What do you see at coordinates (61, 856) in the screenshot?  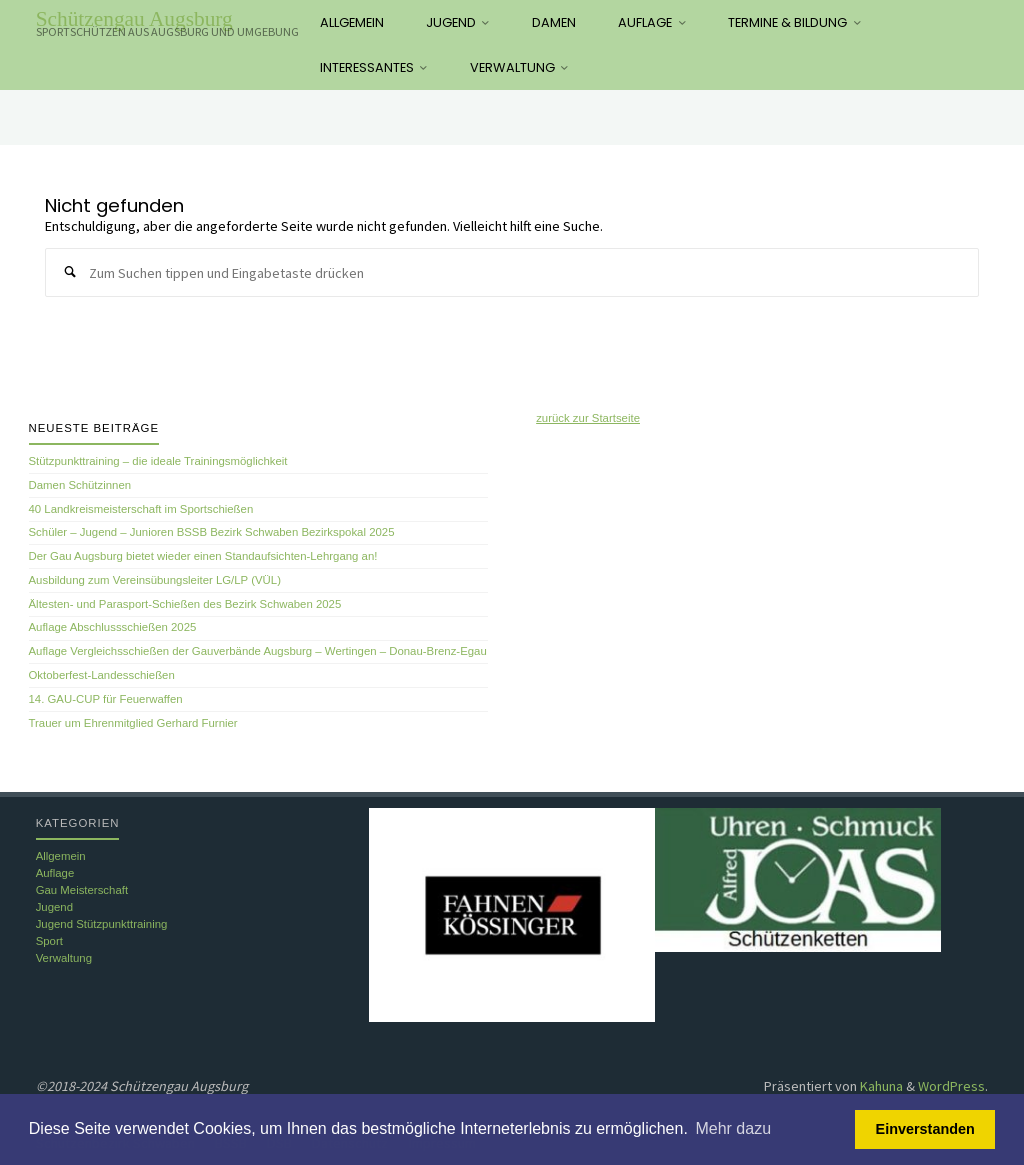 I see `Allgemein` at bounding box center [61, 856].